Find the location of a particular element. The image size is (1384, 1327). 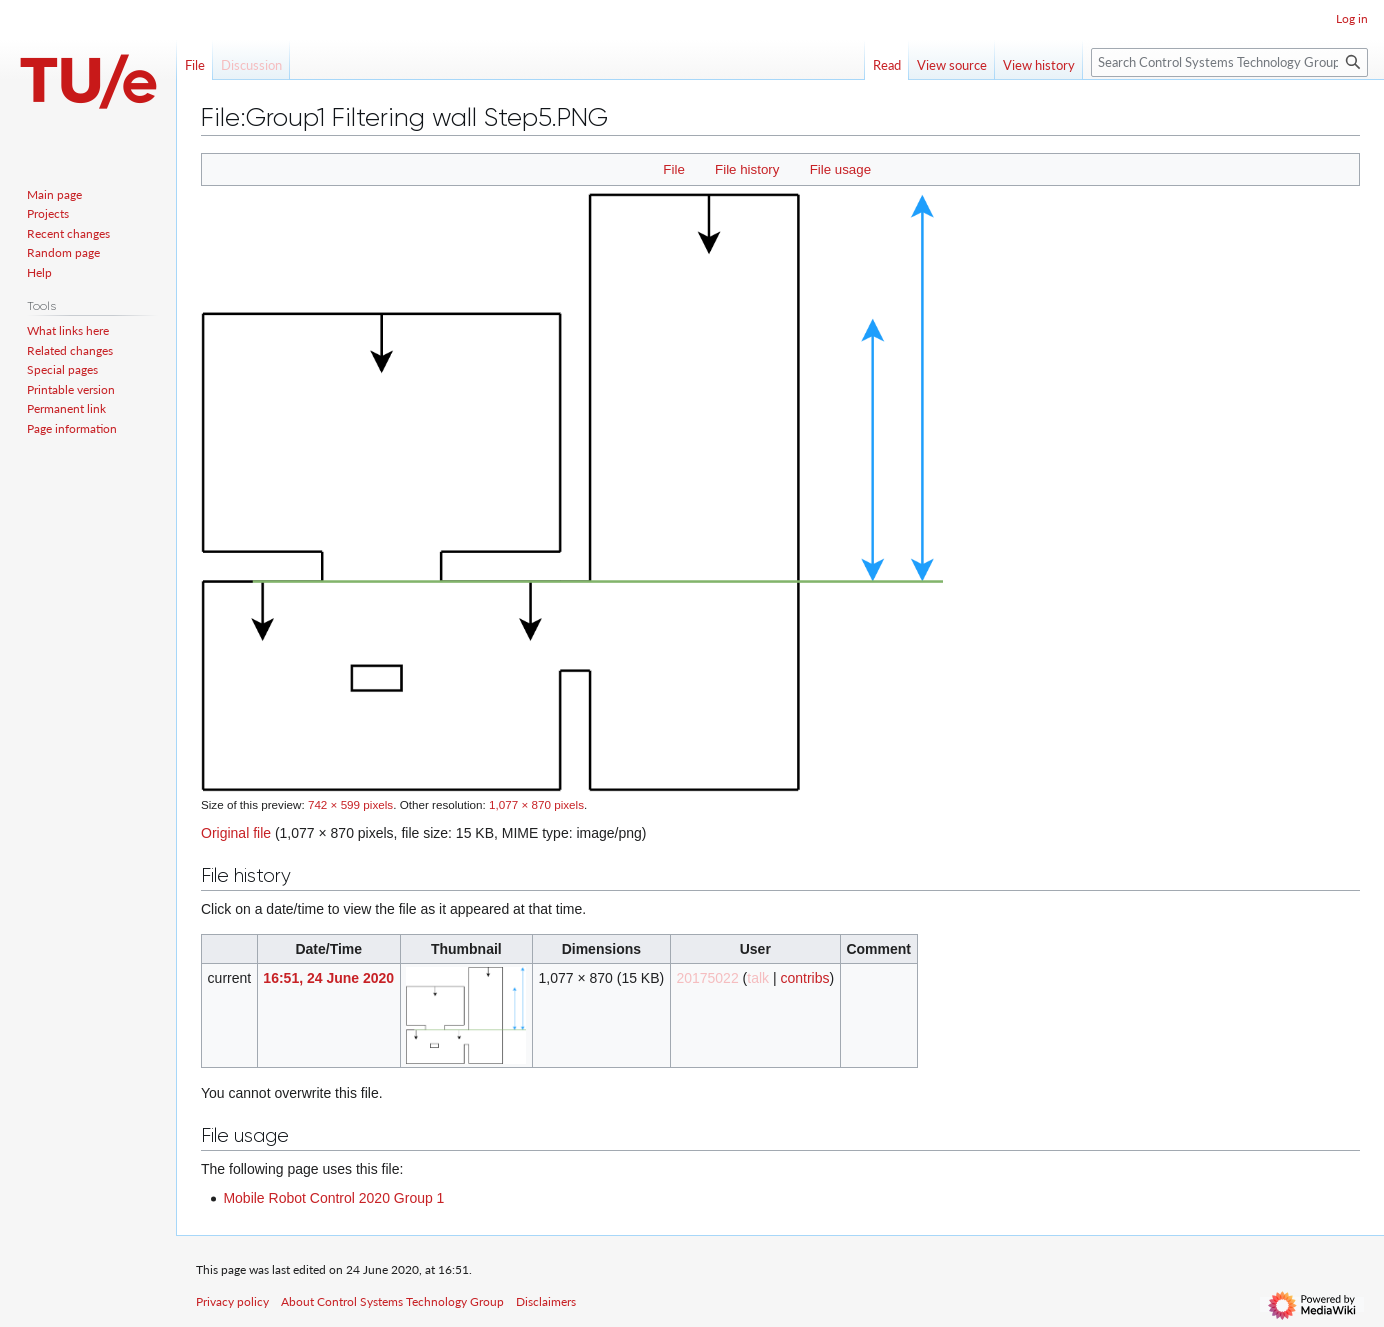

742 × 599 pixels is located at coordinates (350, 804).